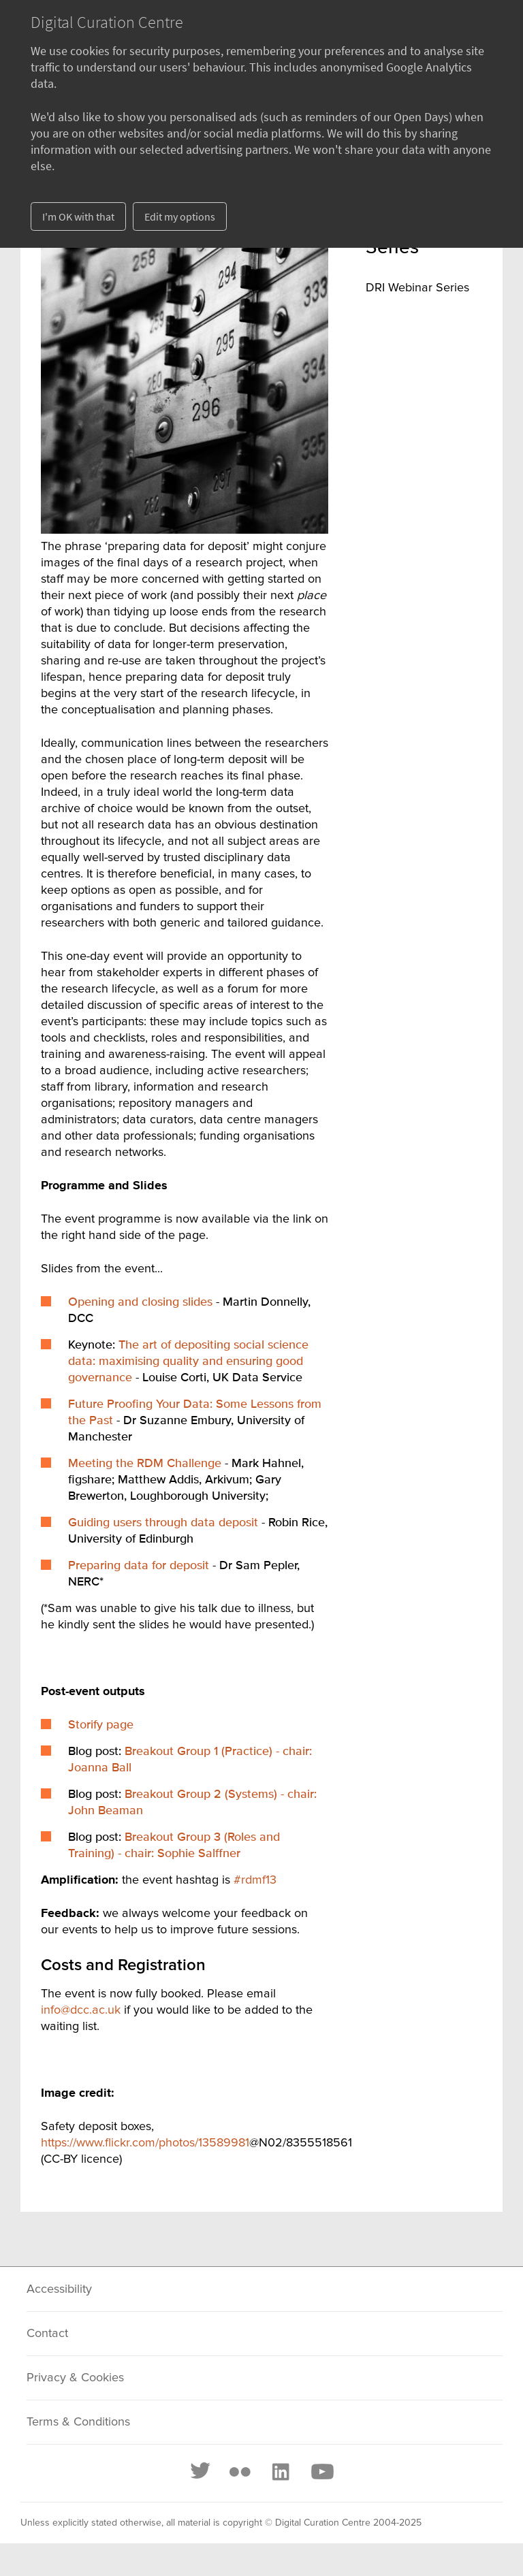 The image size is (523, 2576). I want to click on [Youtube], so click(321, 2472).